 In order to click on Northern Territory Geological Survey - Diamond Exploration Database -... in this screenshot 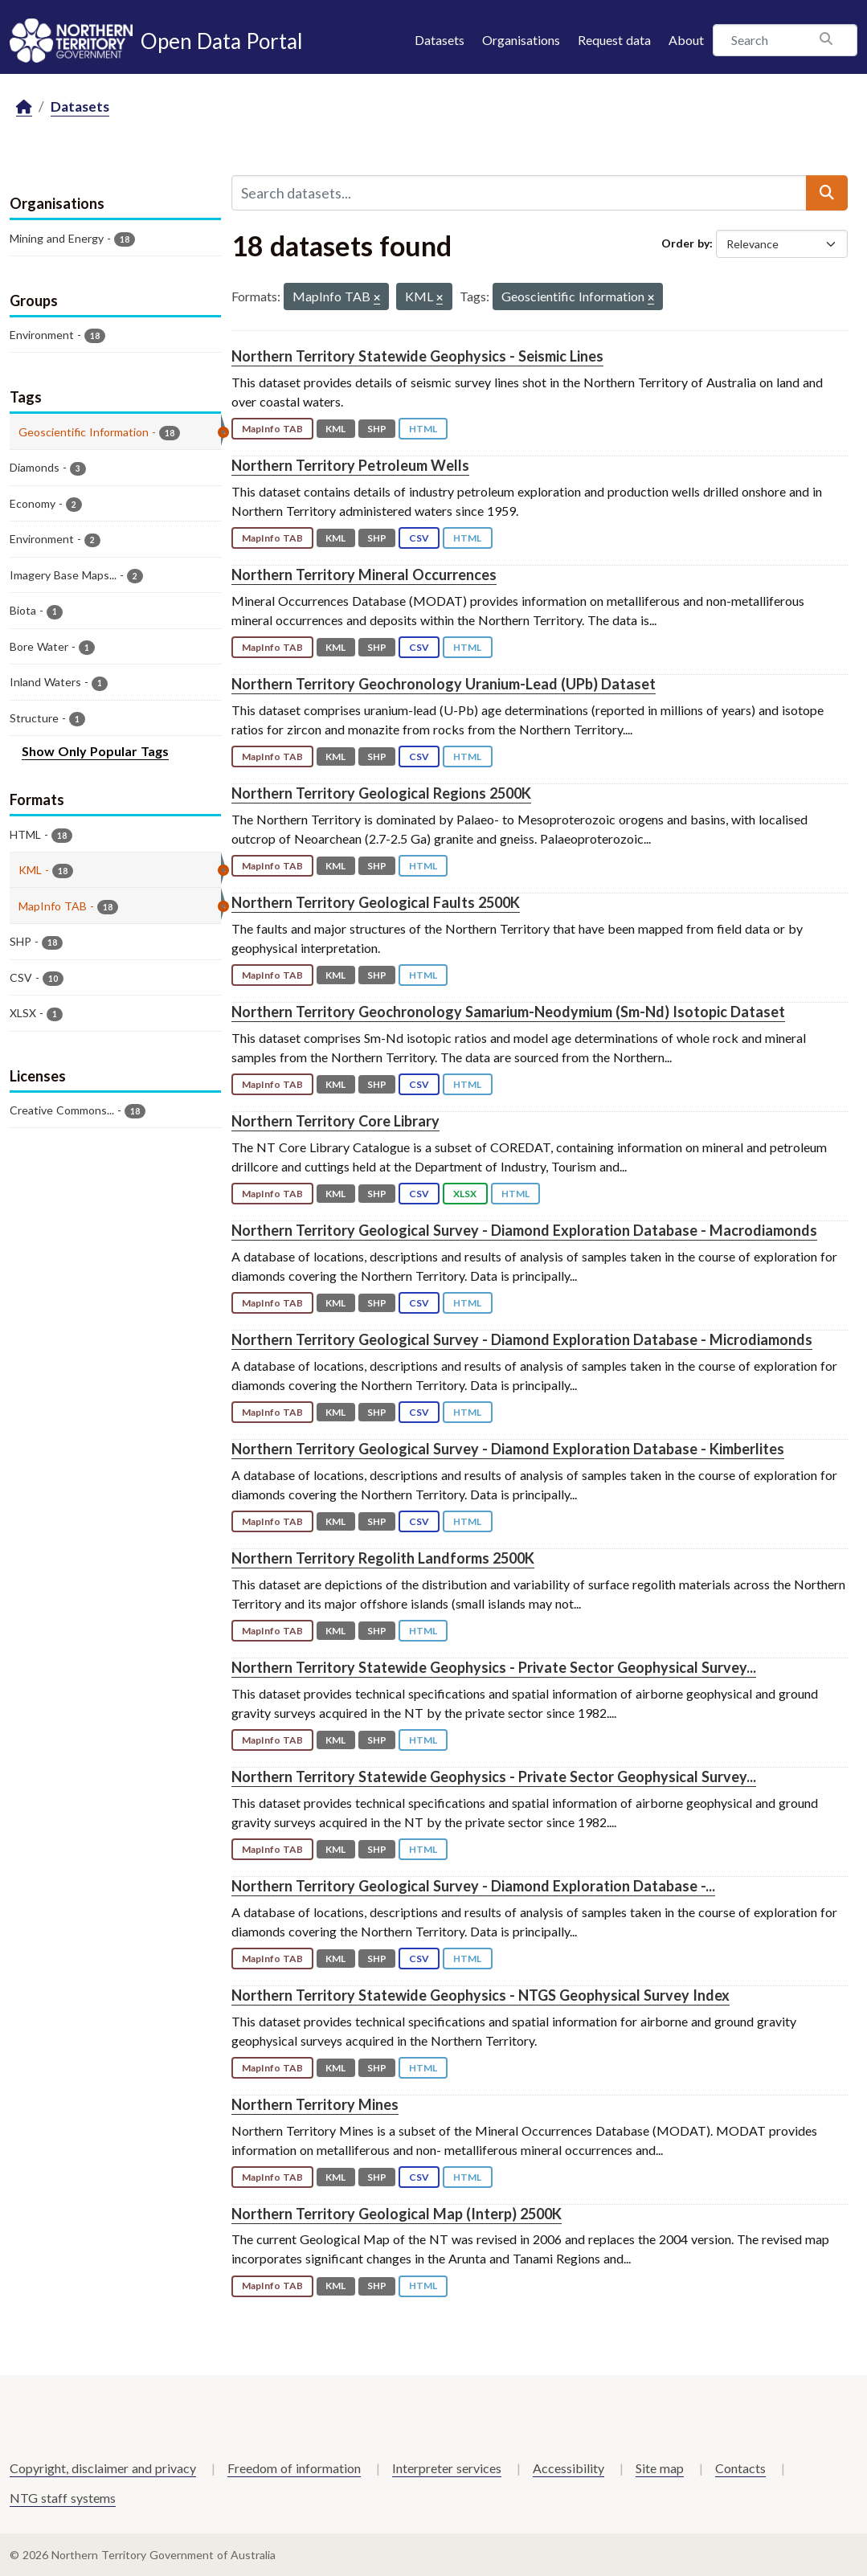, I will do `click(473, 1886)`.